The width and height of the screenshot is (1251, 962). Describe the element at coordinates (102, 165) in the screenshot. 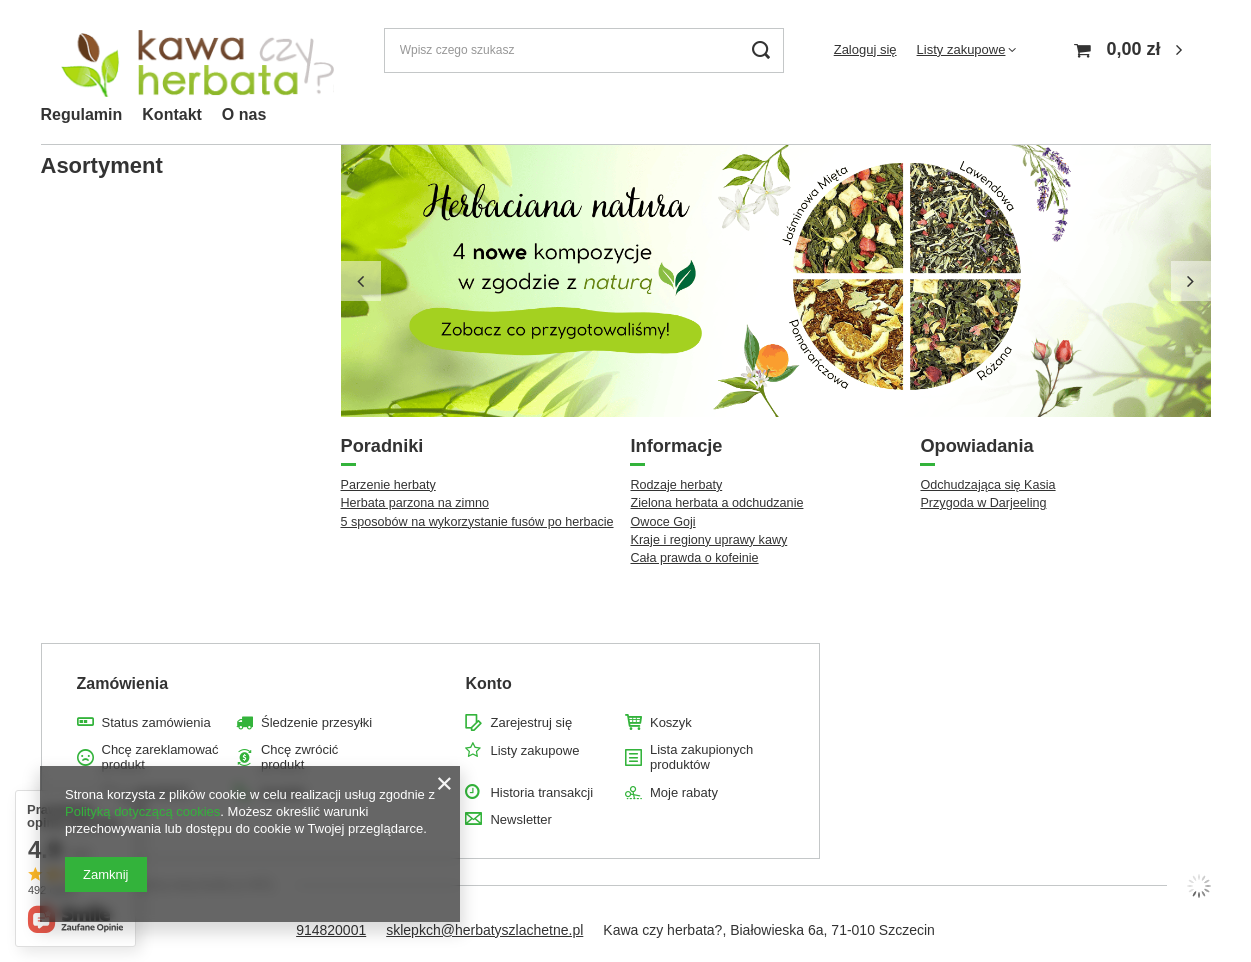

I see `Asortyment` at that location.